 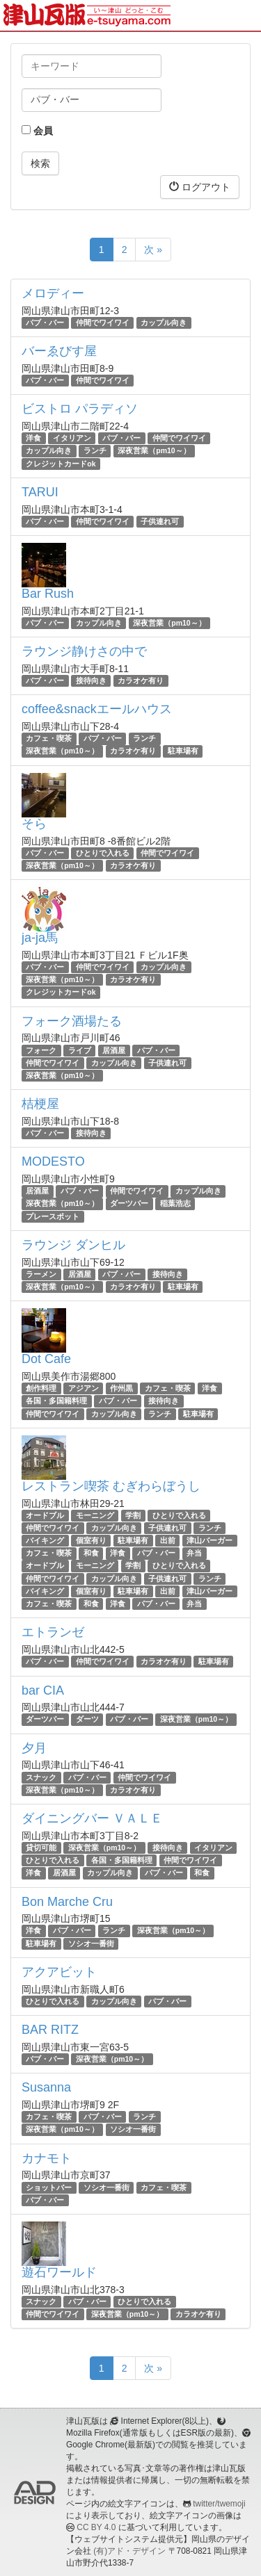 What do you see at coordinates (83, 1388) in the screenshot?
I see `アジアン` at bounding box center [83, 1388].